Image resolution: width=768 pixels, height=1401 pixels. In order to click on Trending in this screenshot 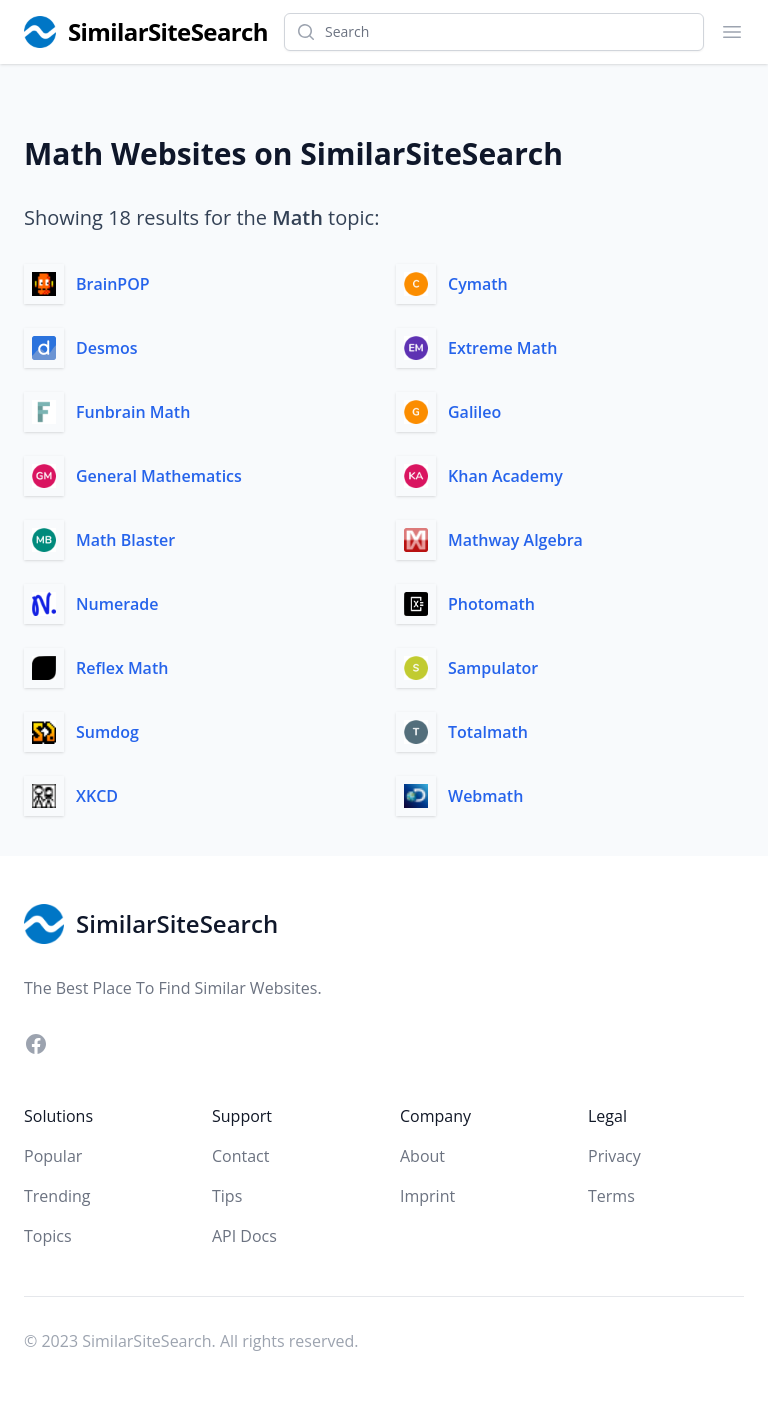, I will do `click(57, 1196)`.